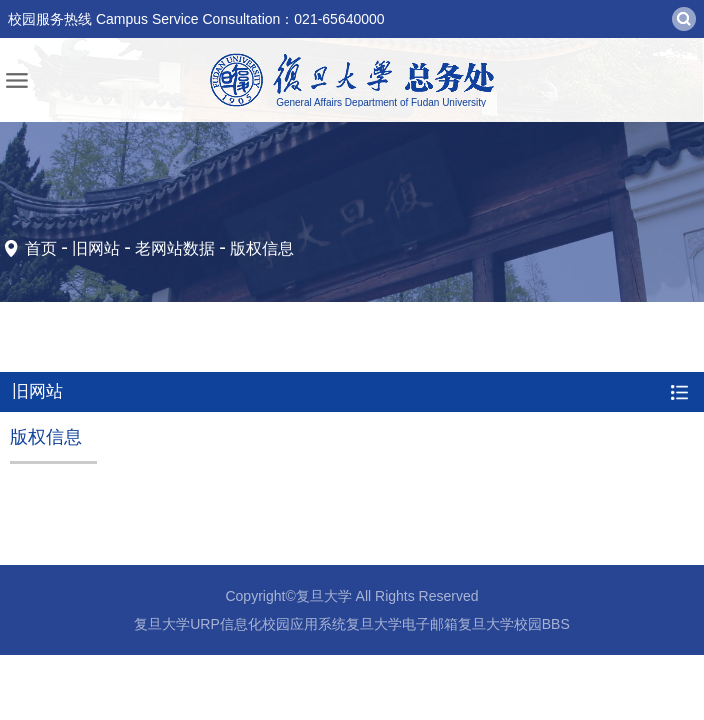 The height and width of the screenshot is (720, 704). What do you see at coordinates (41, 248) in the screenshot?
I see `首页` at bounding box center [41, 248].